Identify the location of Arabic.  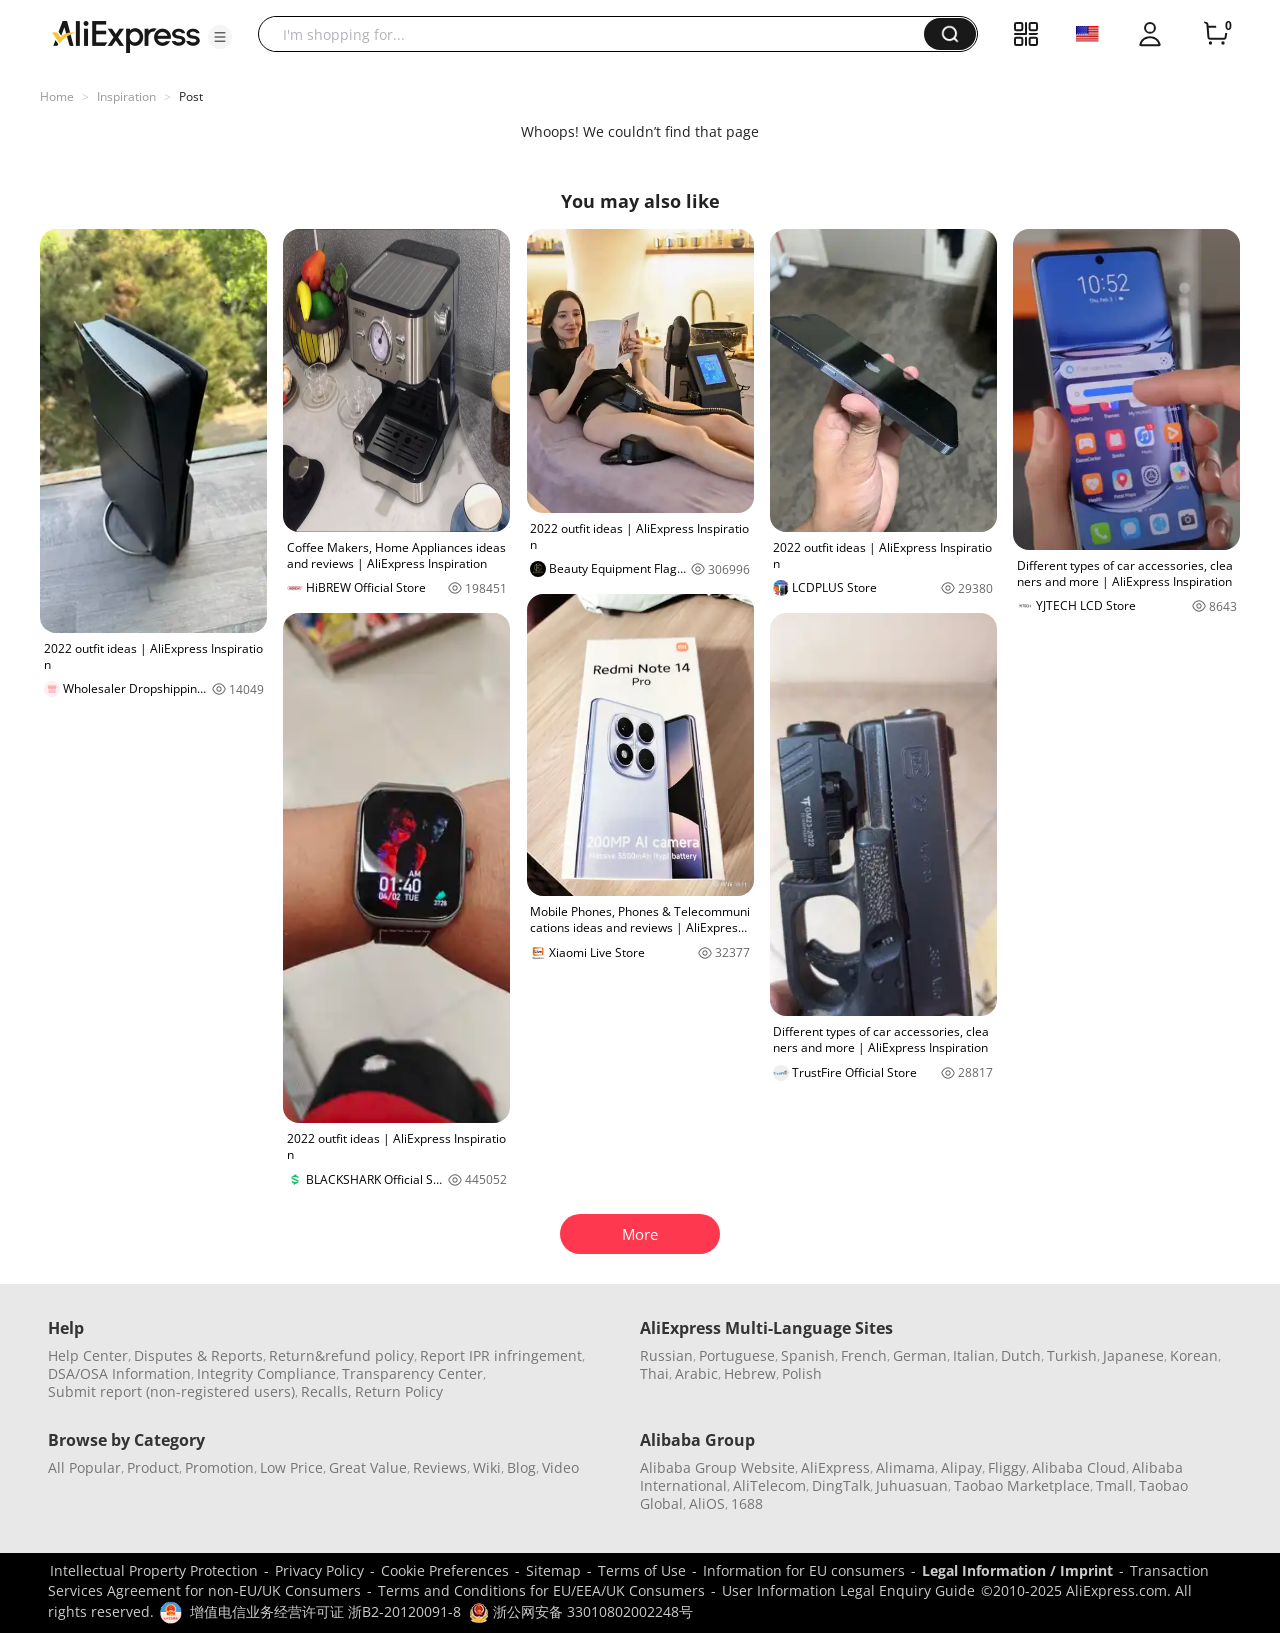
(696, 1373).